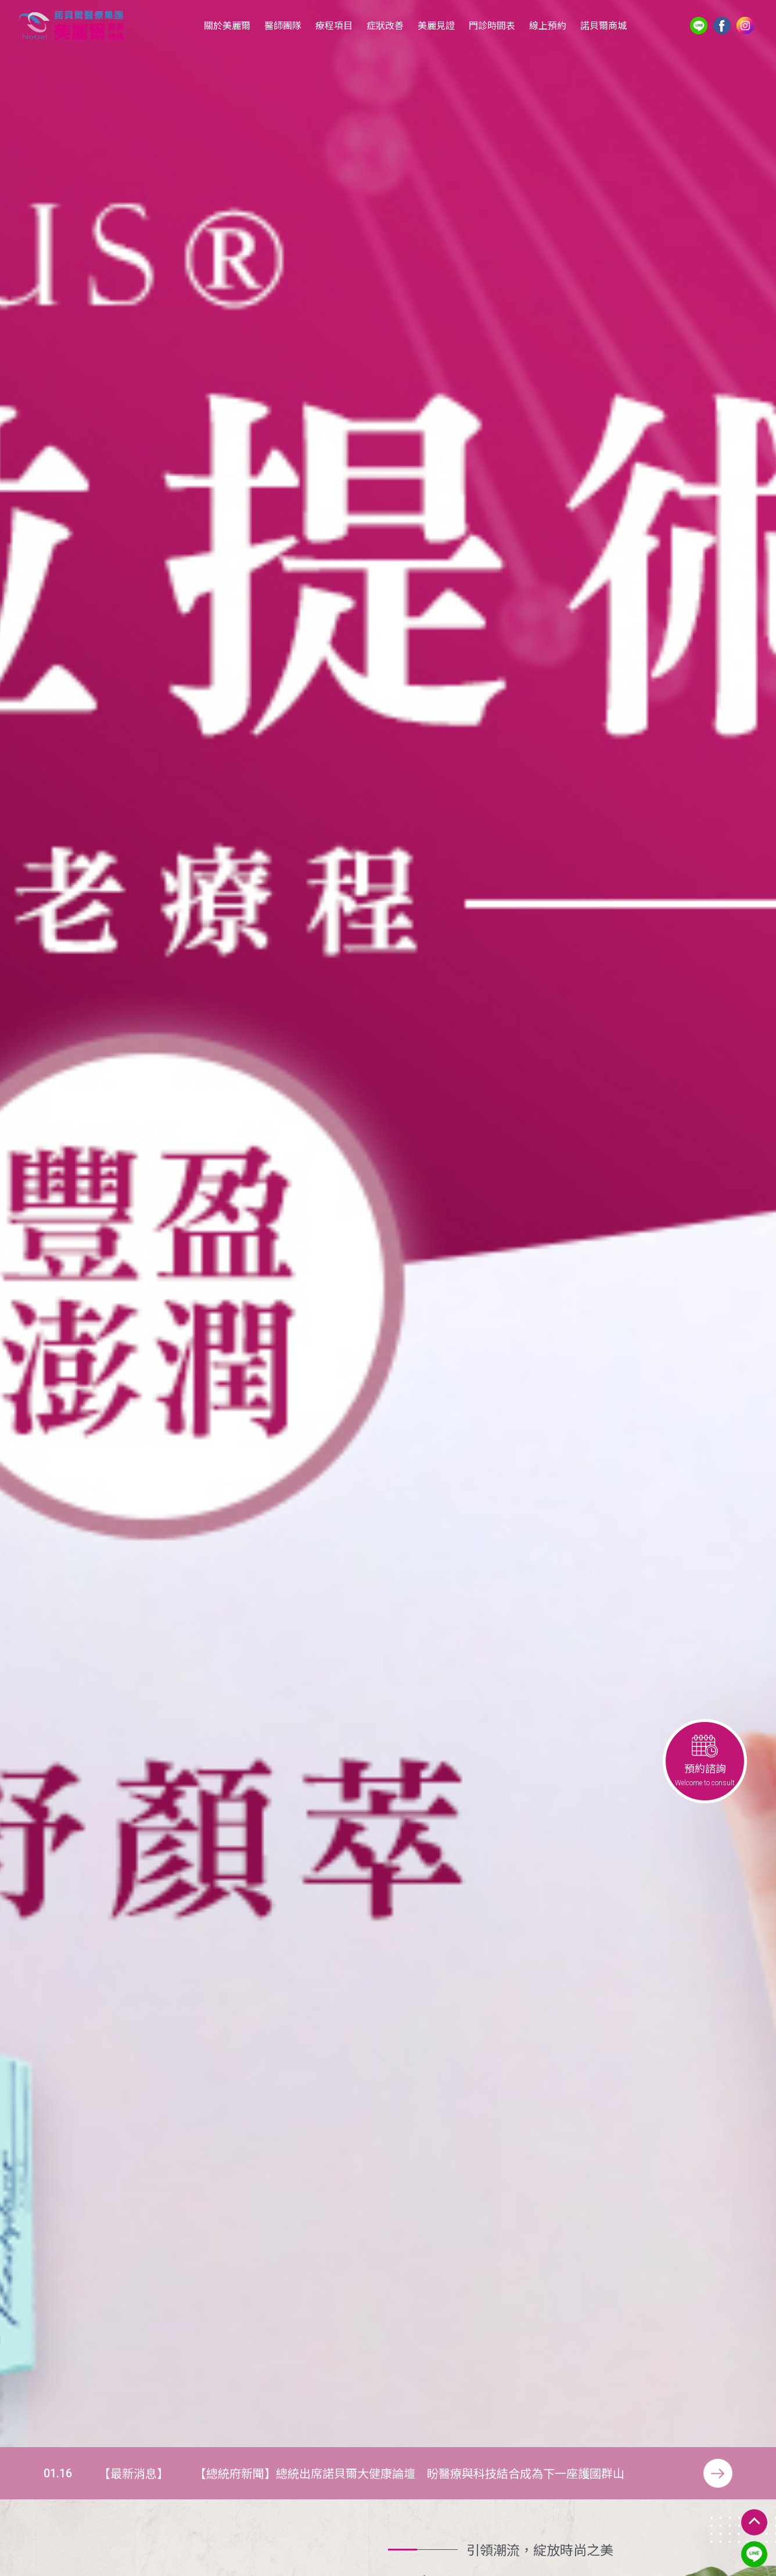 This screenshot has height=2576, width=776. Describe the element at coordinates (227, 25) in the screenshot. I see `關於美麗爾` at that location.